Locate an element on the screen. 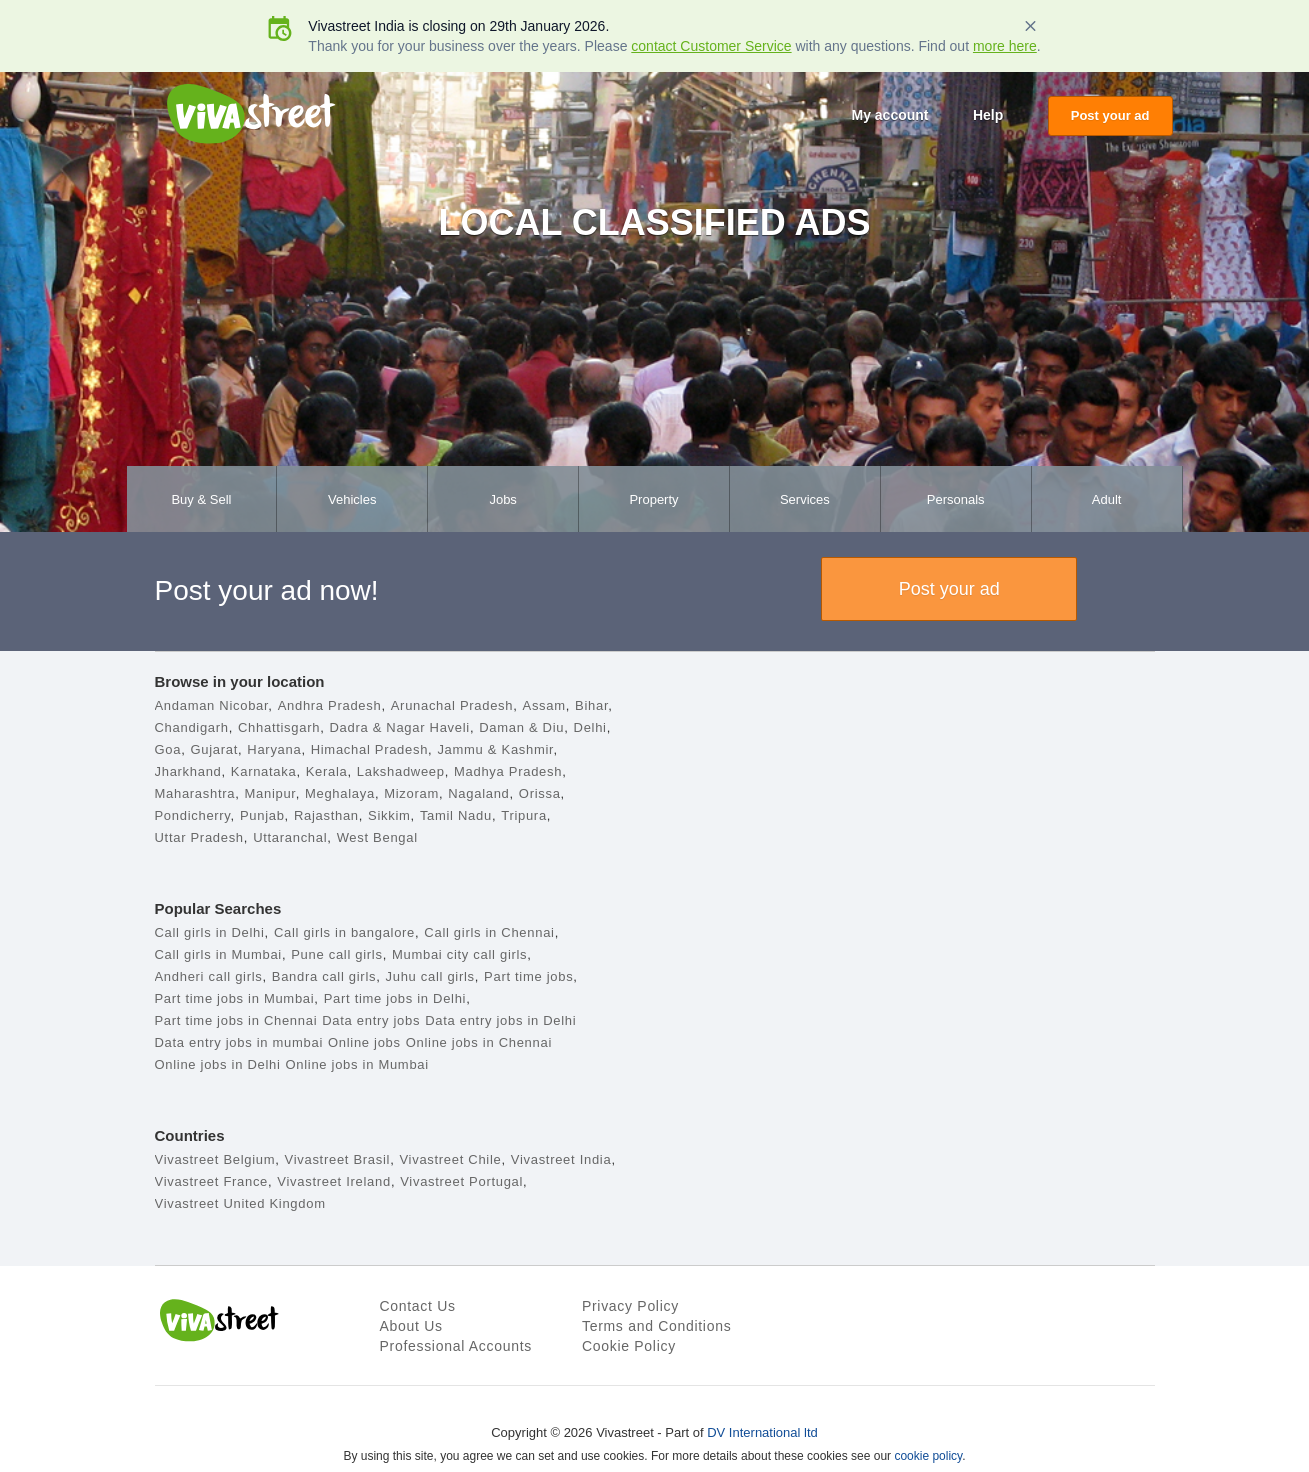 The image size is (1309, 1472). Uttaranchal is located at coordinates (290, 837).